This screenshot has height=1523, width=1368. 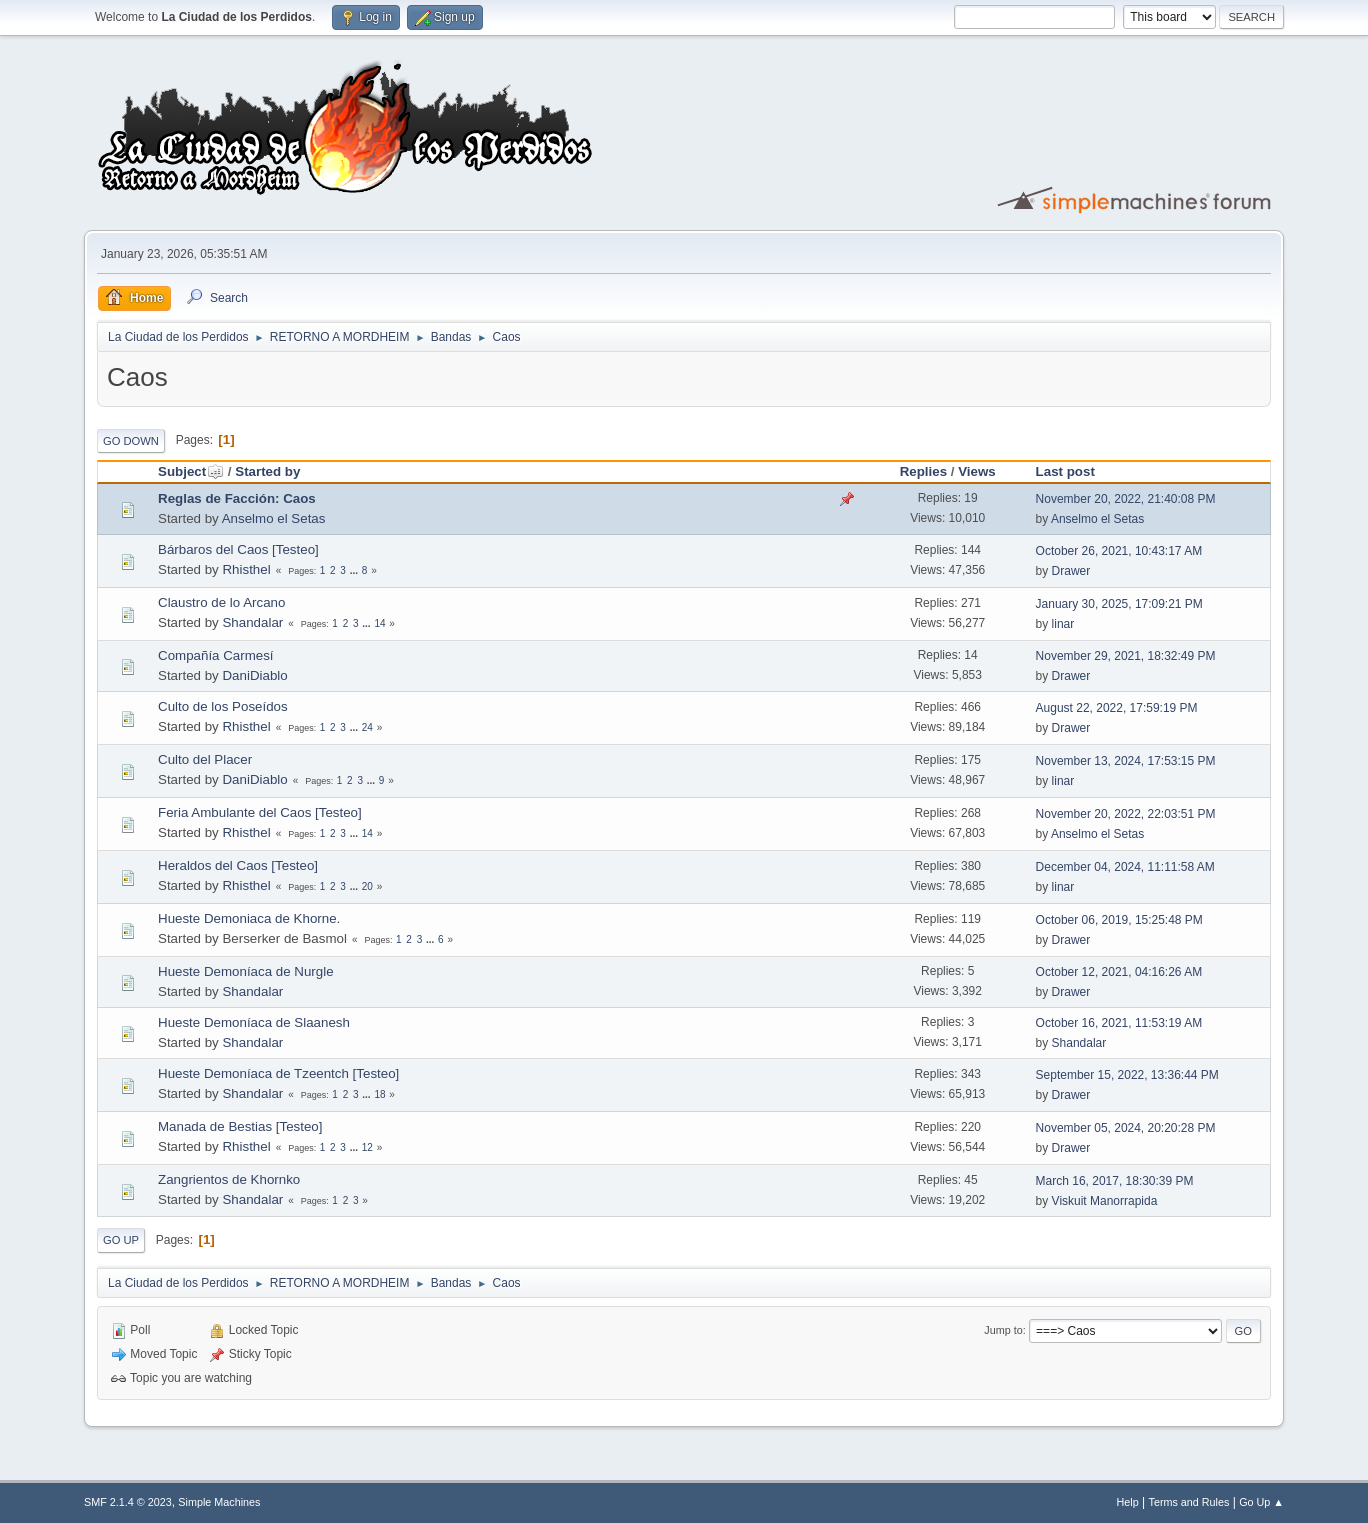 What do you see at coordinates (1126, 499) in the screenshot?
I see `November 20, 2022, 21:40:08 PM` at bounding box center [1126, 499].